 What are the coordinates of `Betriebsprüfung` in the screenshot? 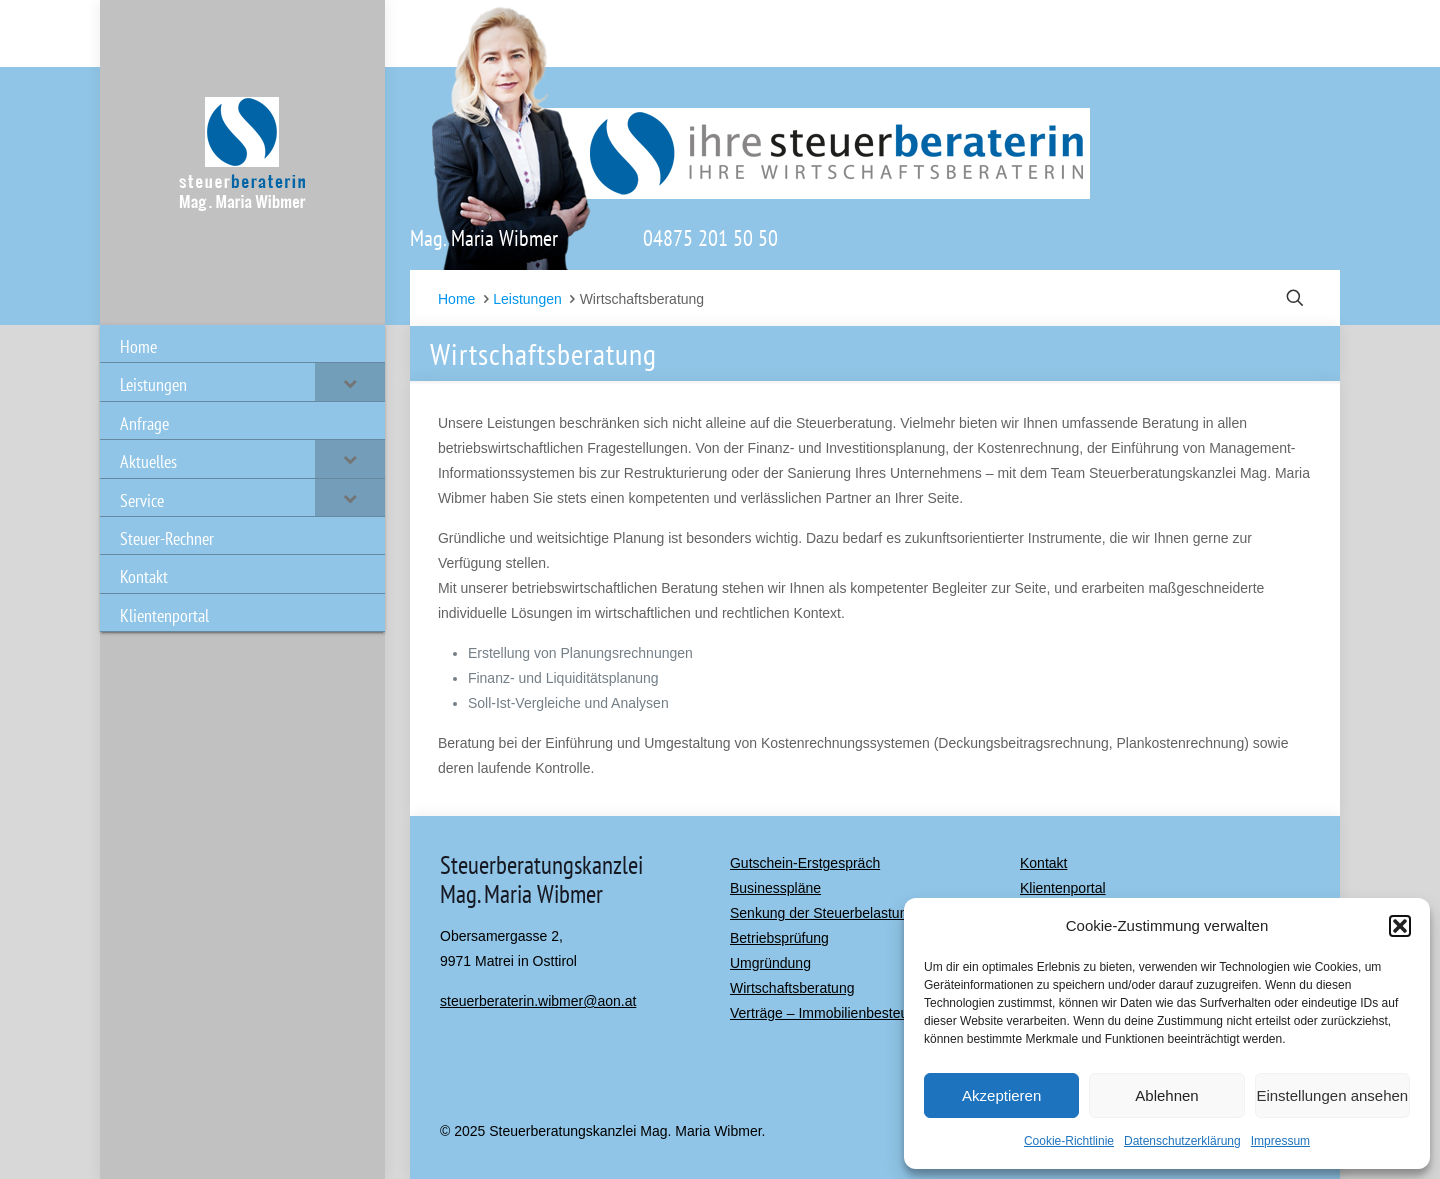 It's located at (779, 938).